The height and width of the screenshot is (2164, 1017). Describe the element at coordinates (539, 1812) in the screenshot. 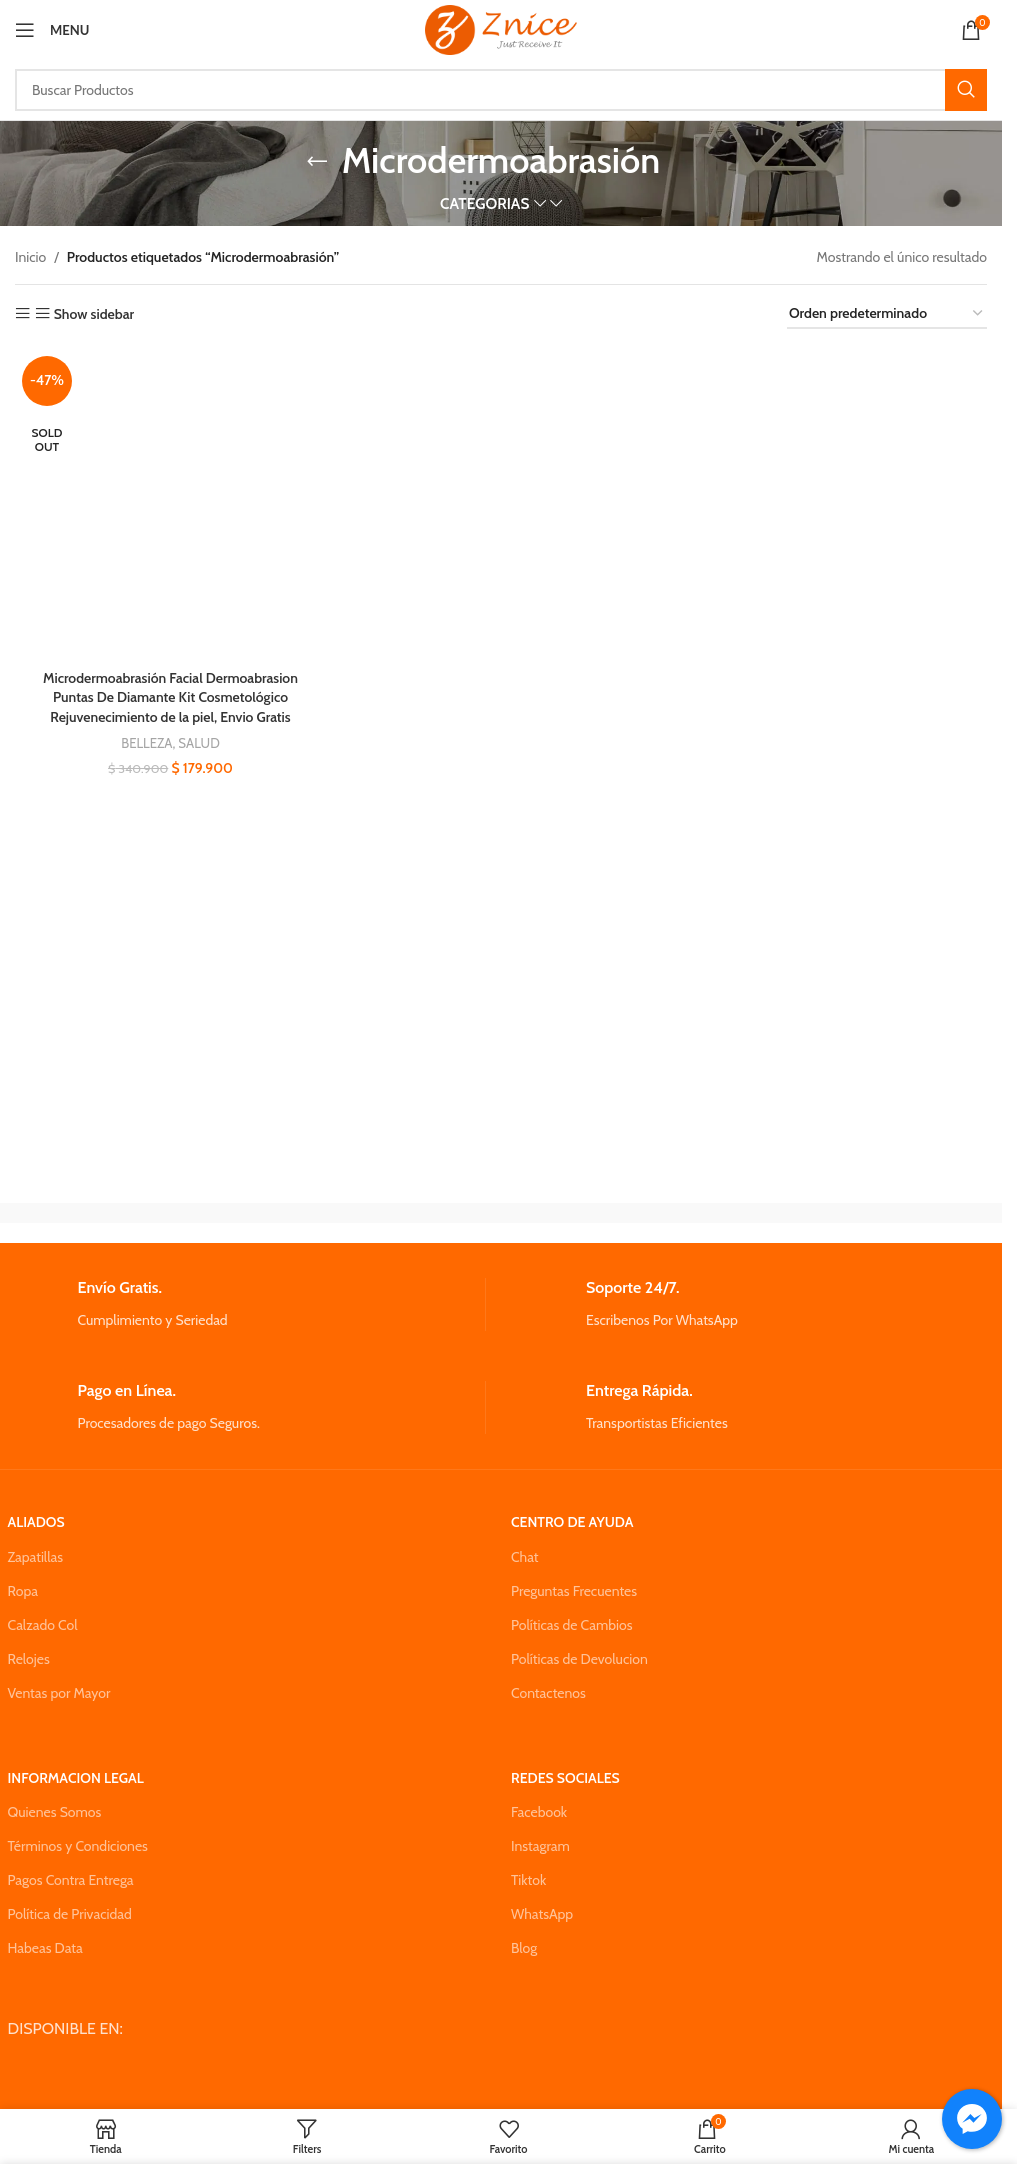

I see `Facebook` at that location.